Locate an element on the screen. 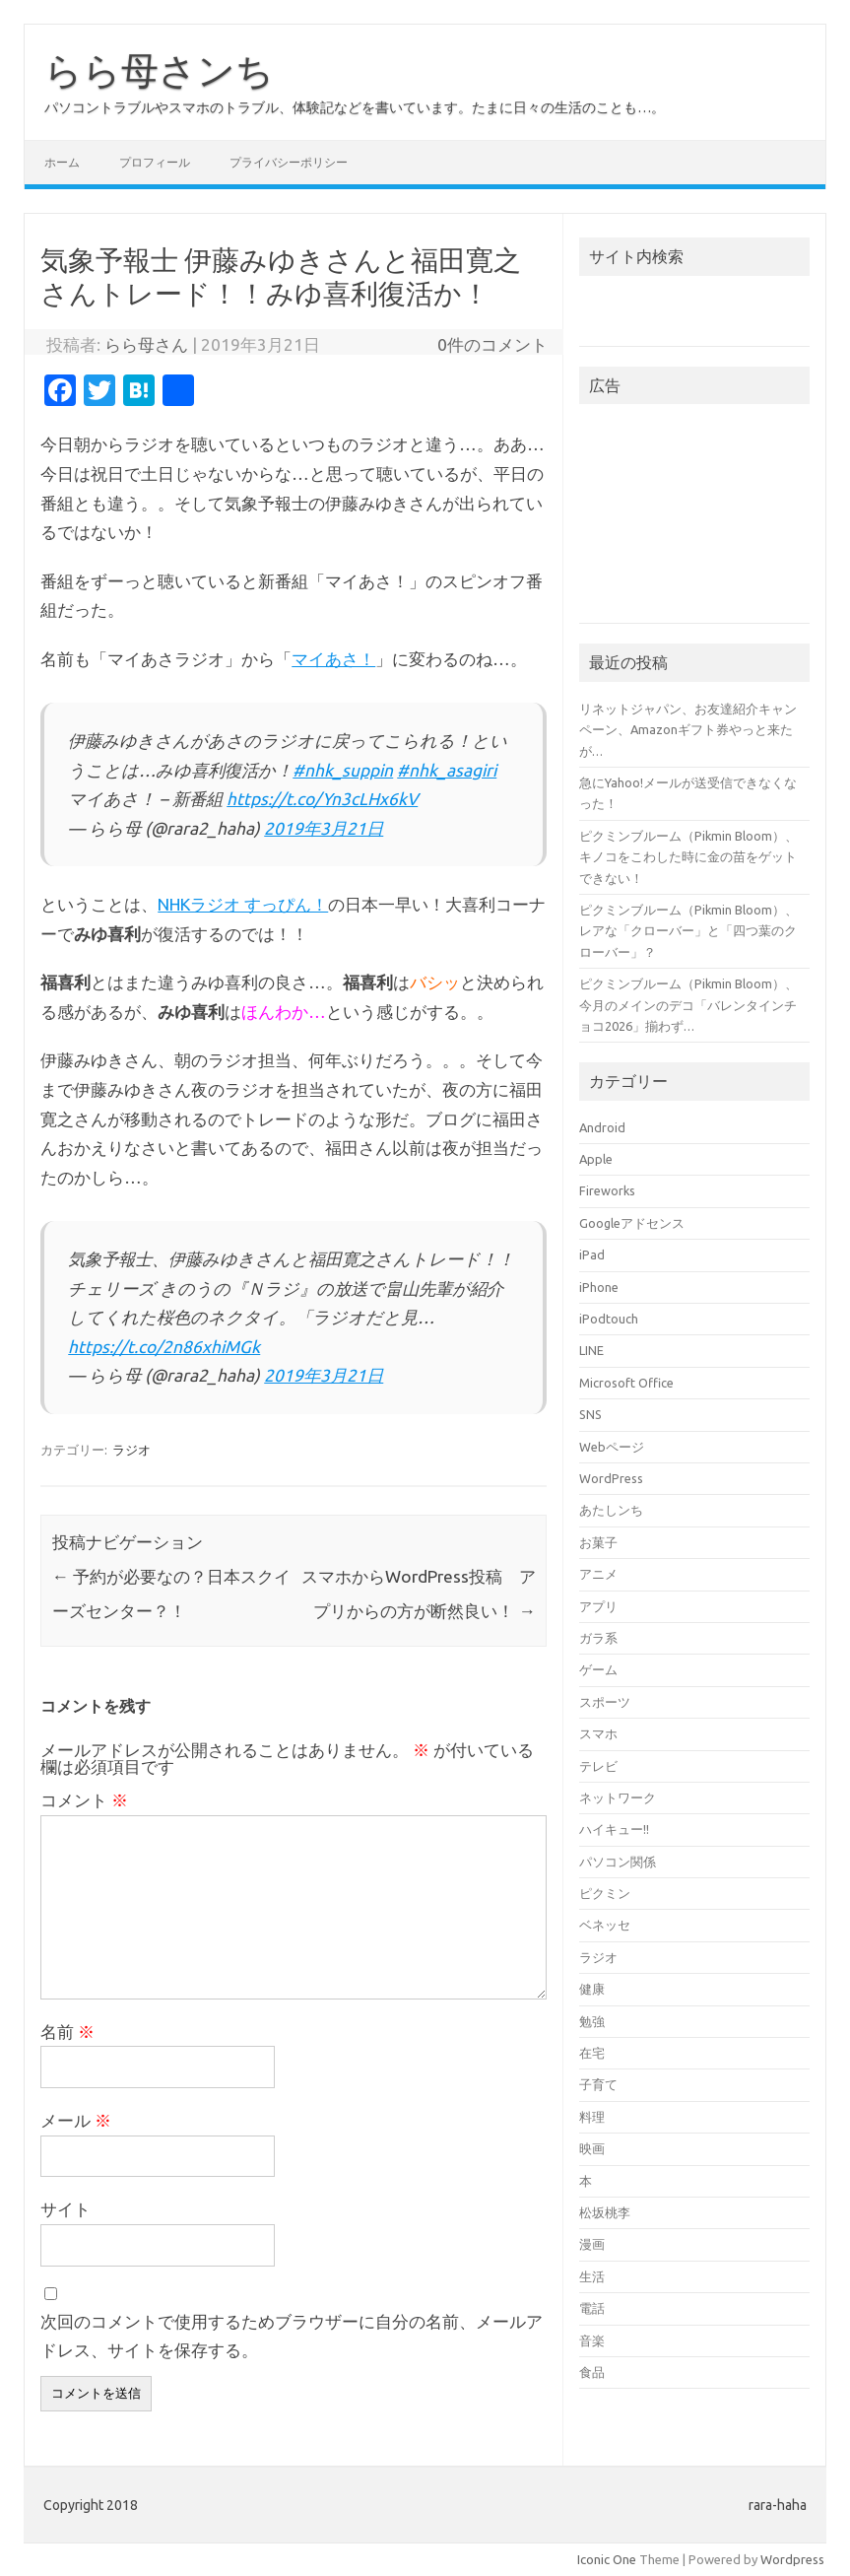 This screenshot has width=850, height=2576. ラジオ is located at coordinates (131, 1450).